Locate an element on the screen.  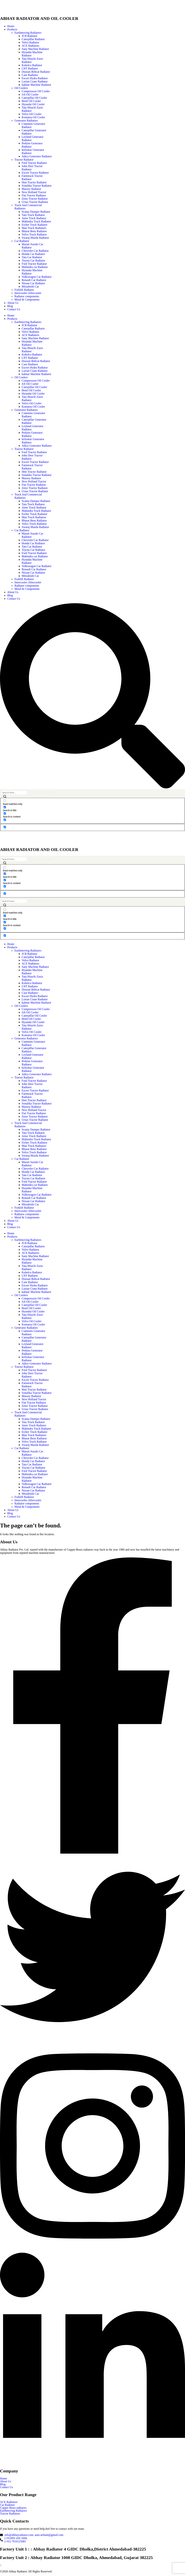
Metal & Components is located at coordinates (27, 299).